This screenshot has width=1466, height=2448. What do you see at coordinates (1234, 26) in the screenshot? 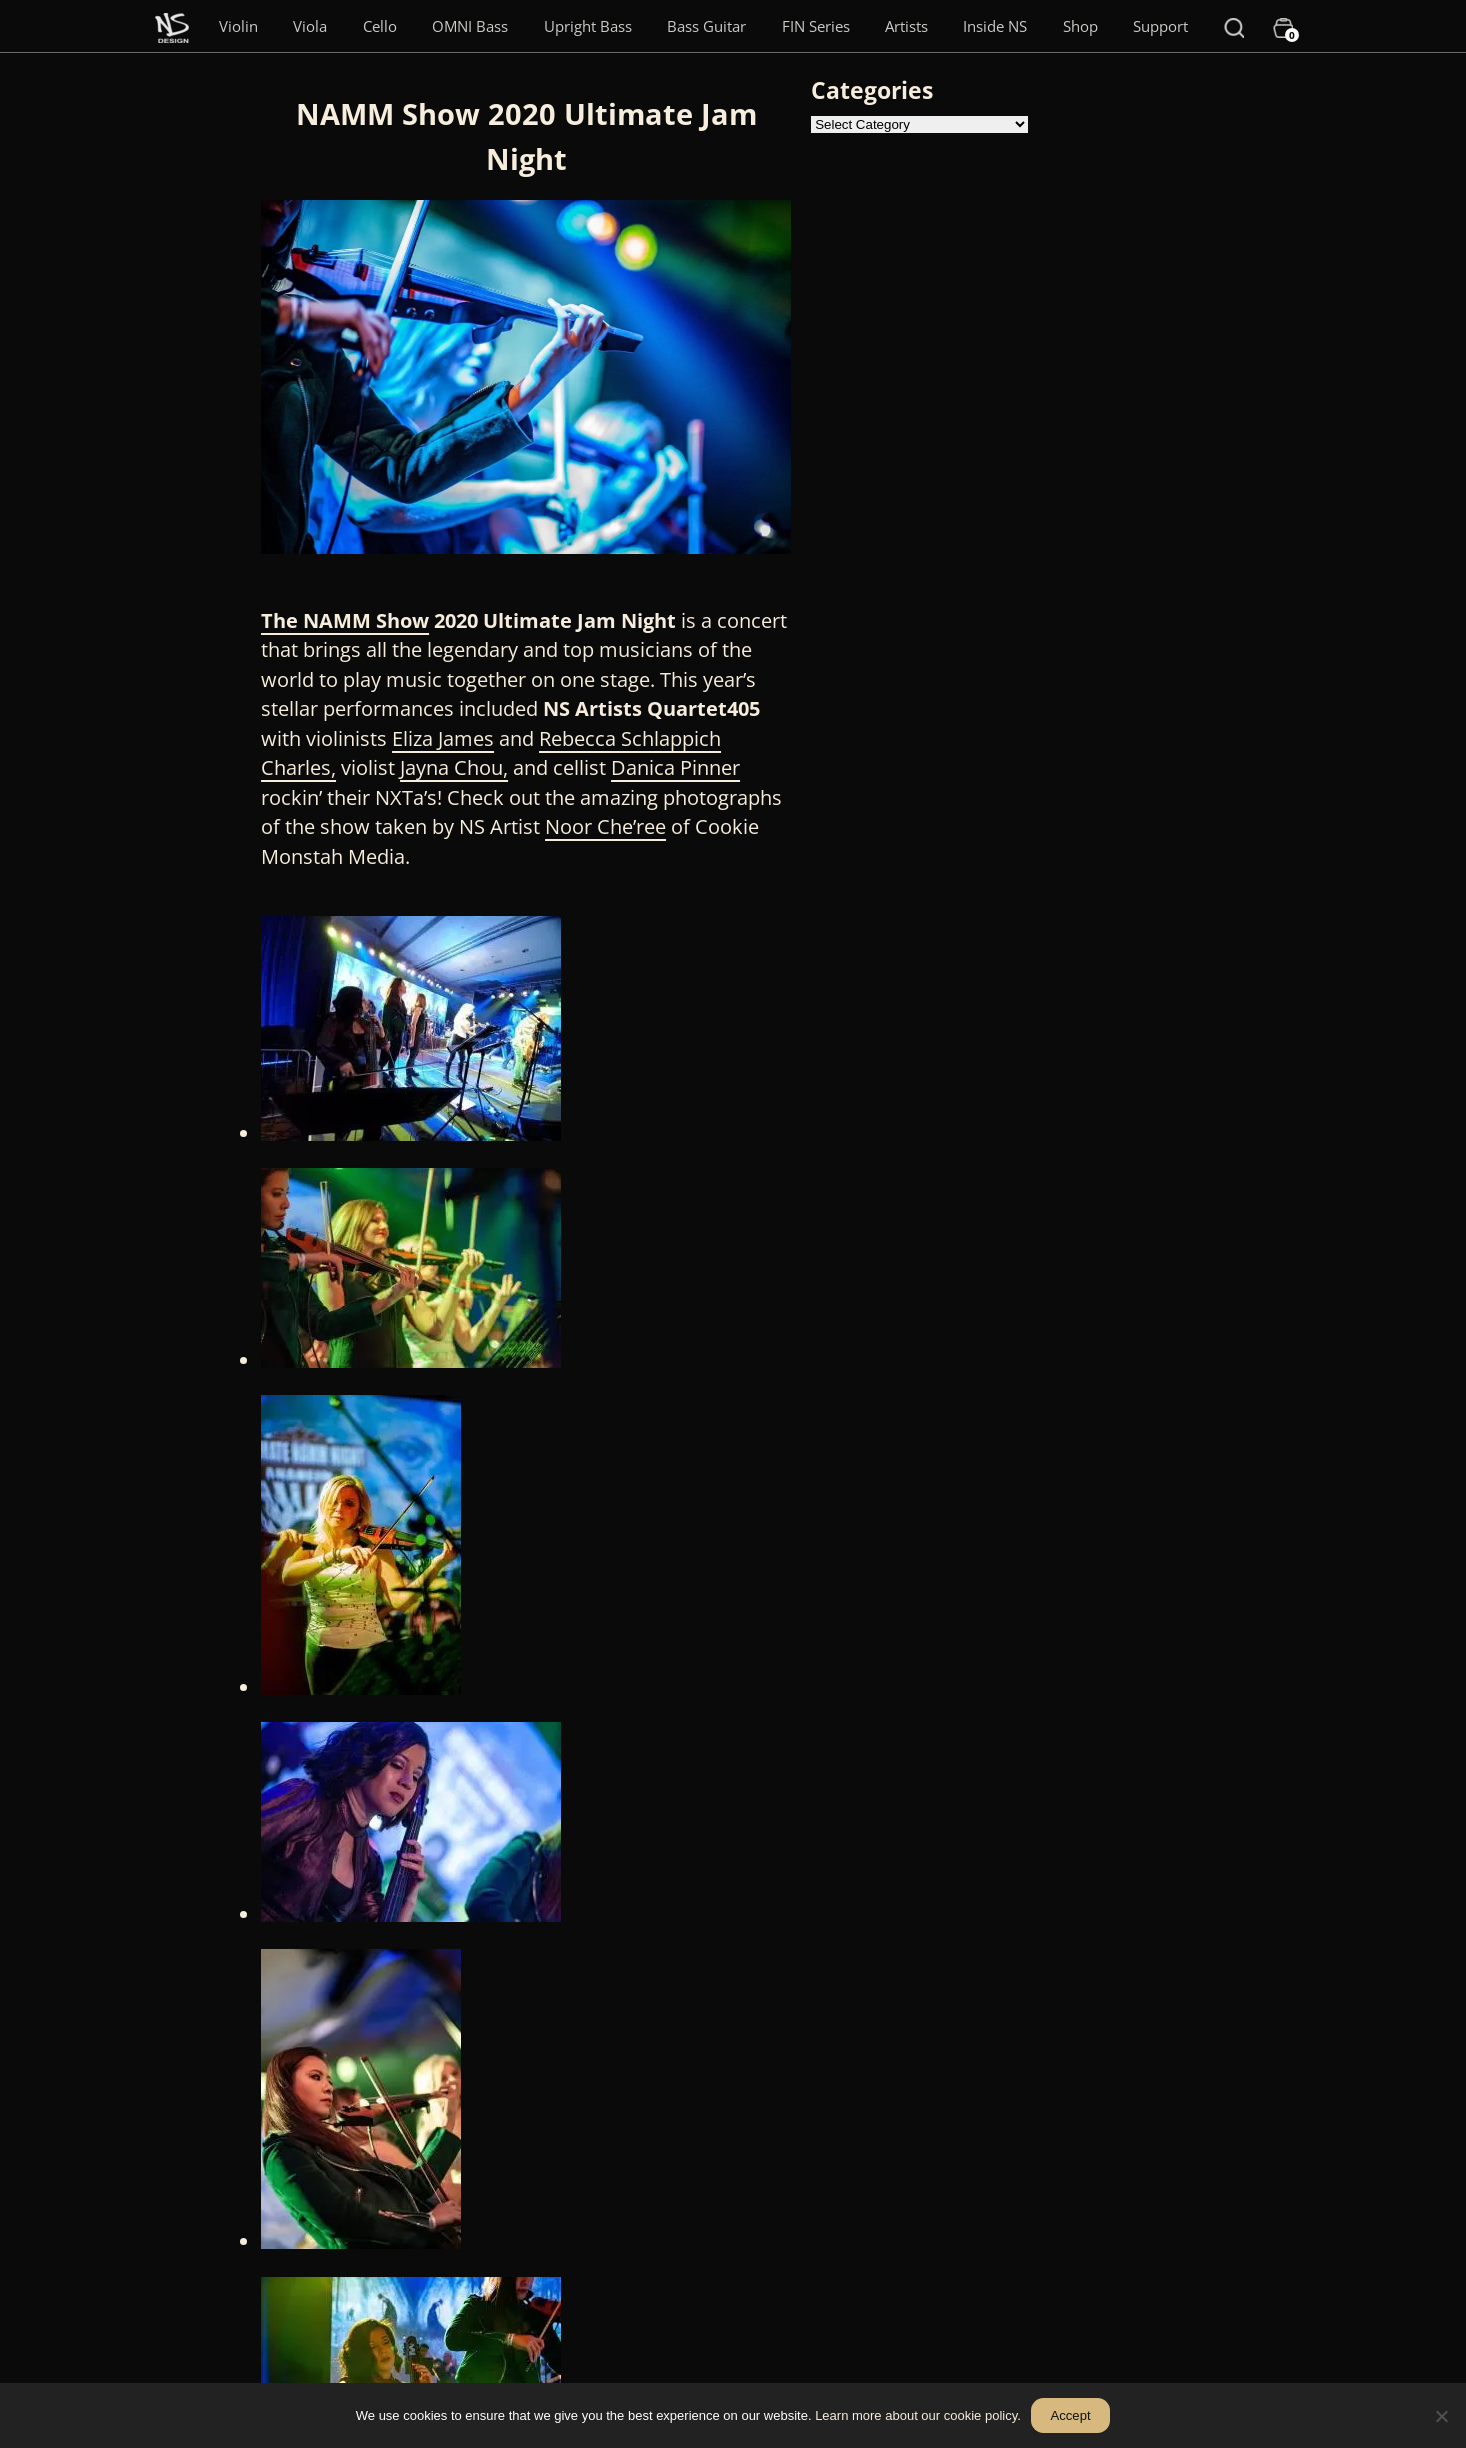
I see `[Search]` at bounding box center [1234, 26].